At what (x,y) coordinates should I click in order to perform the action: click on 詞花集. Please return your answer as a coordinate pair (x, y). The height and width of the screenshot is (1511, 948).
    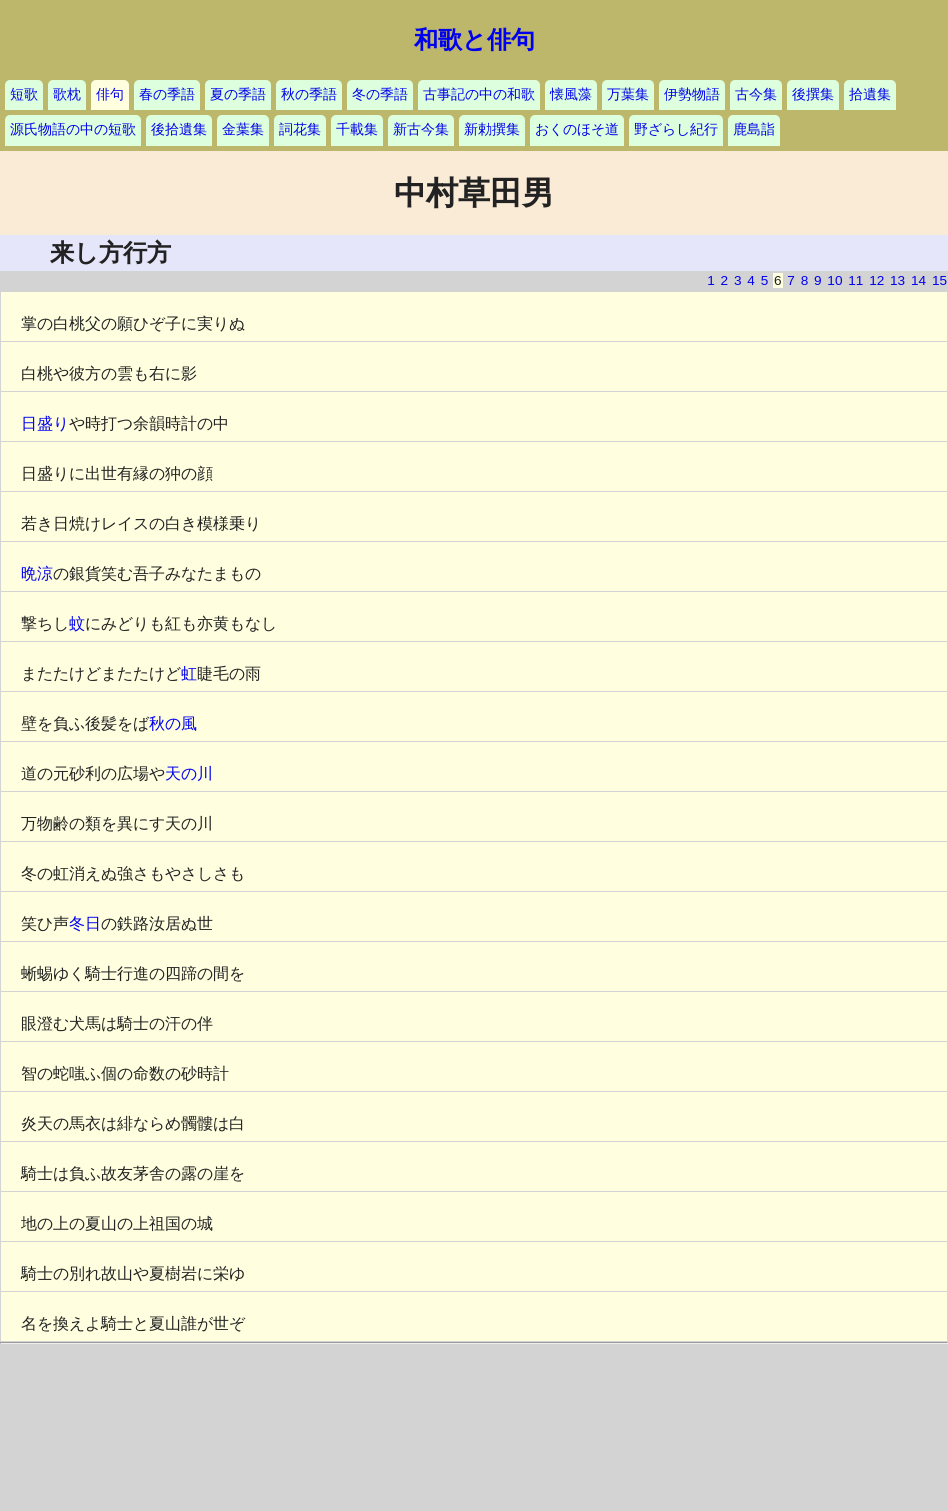
    Looking at the image, I should click on (300, 129).